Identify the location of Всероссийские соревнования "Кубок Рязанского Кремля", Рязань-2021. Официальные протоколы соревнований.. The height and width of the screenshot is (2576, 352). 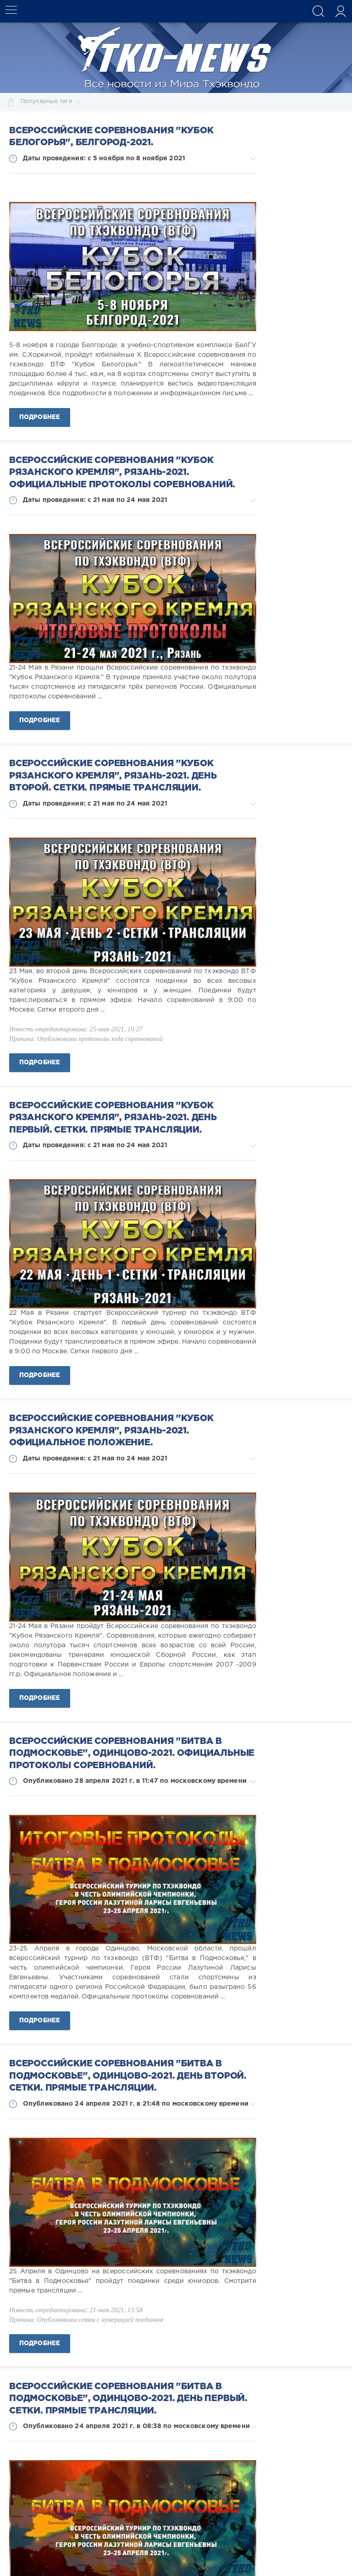
(122, 473).